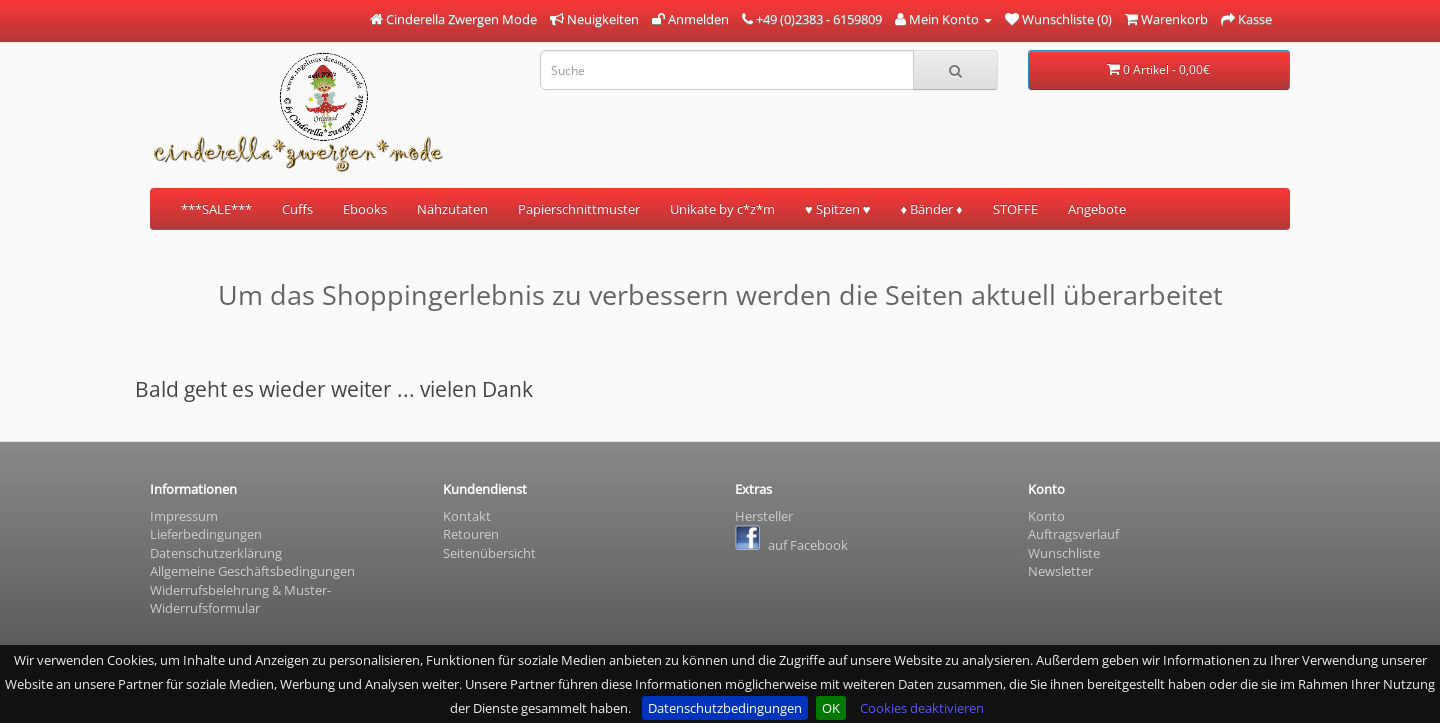 The height and width of the screenshot is (723, 1440). I want to click on Impressum, so click(184, 516).